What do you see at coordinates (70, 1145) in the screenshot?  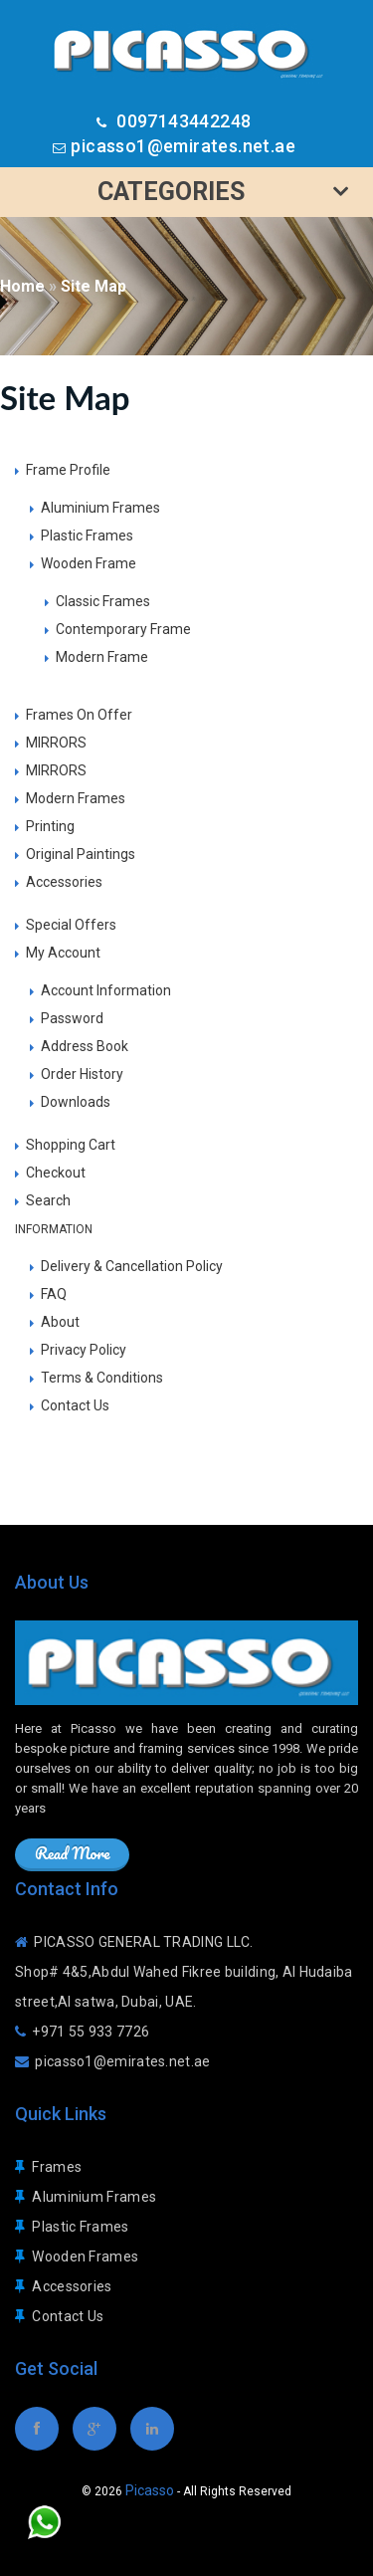 I see `Shopping Cart` at bounding box center [70, 1145].